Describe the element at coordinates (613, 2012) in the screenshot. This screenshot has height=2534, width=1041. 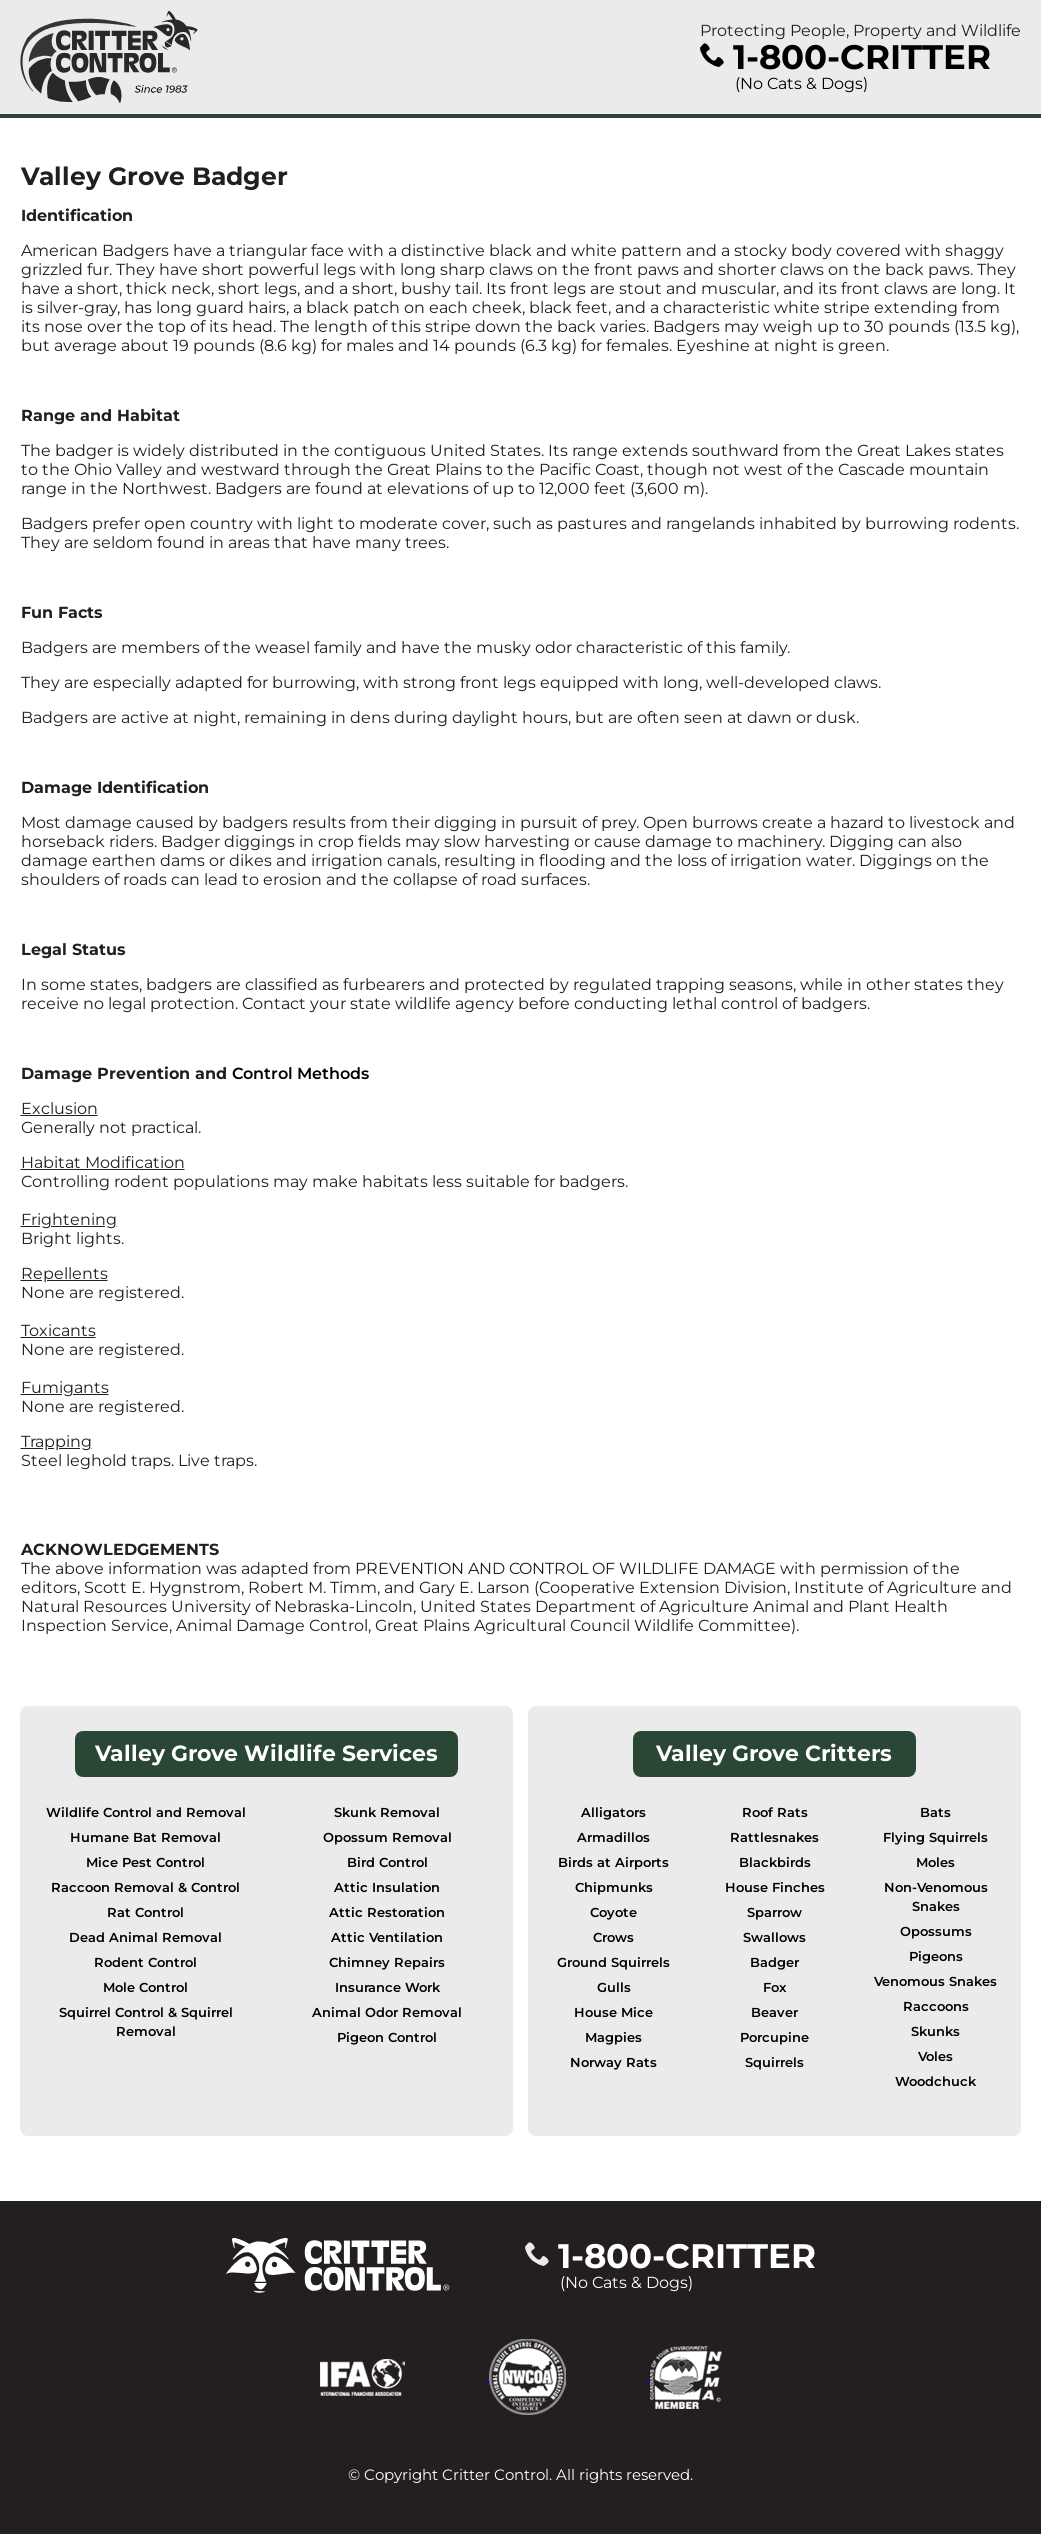
I see `House Mice` at that location.